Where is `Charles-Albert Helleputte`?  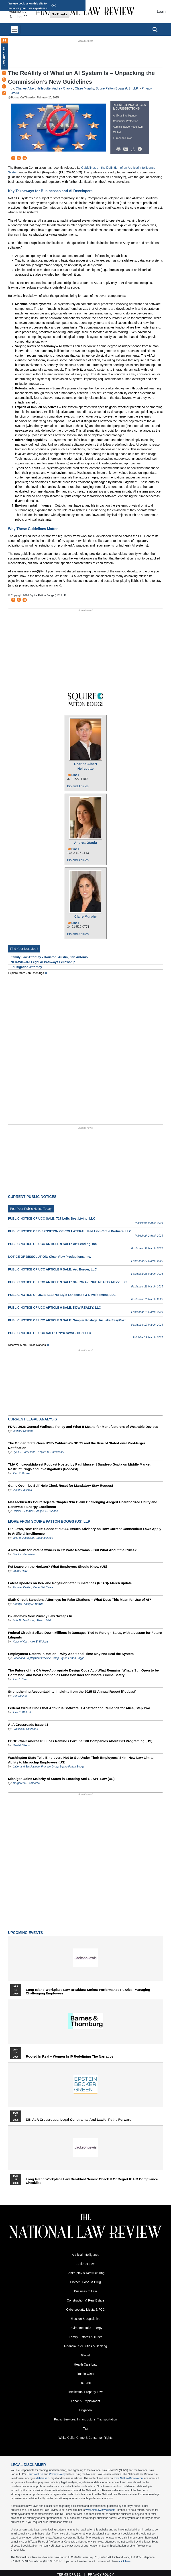 Charles-Albert Helleputte is located at coordinates (33, 88).